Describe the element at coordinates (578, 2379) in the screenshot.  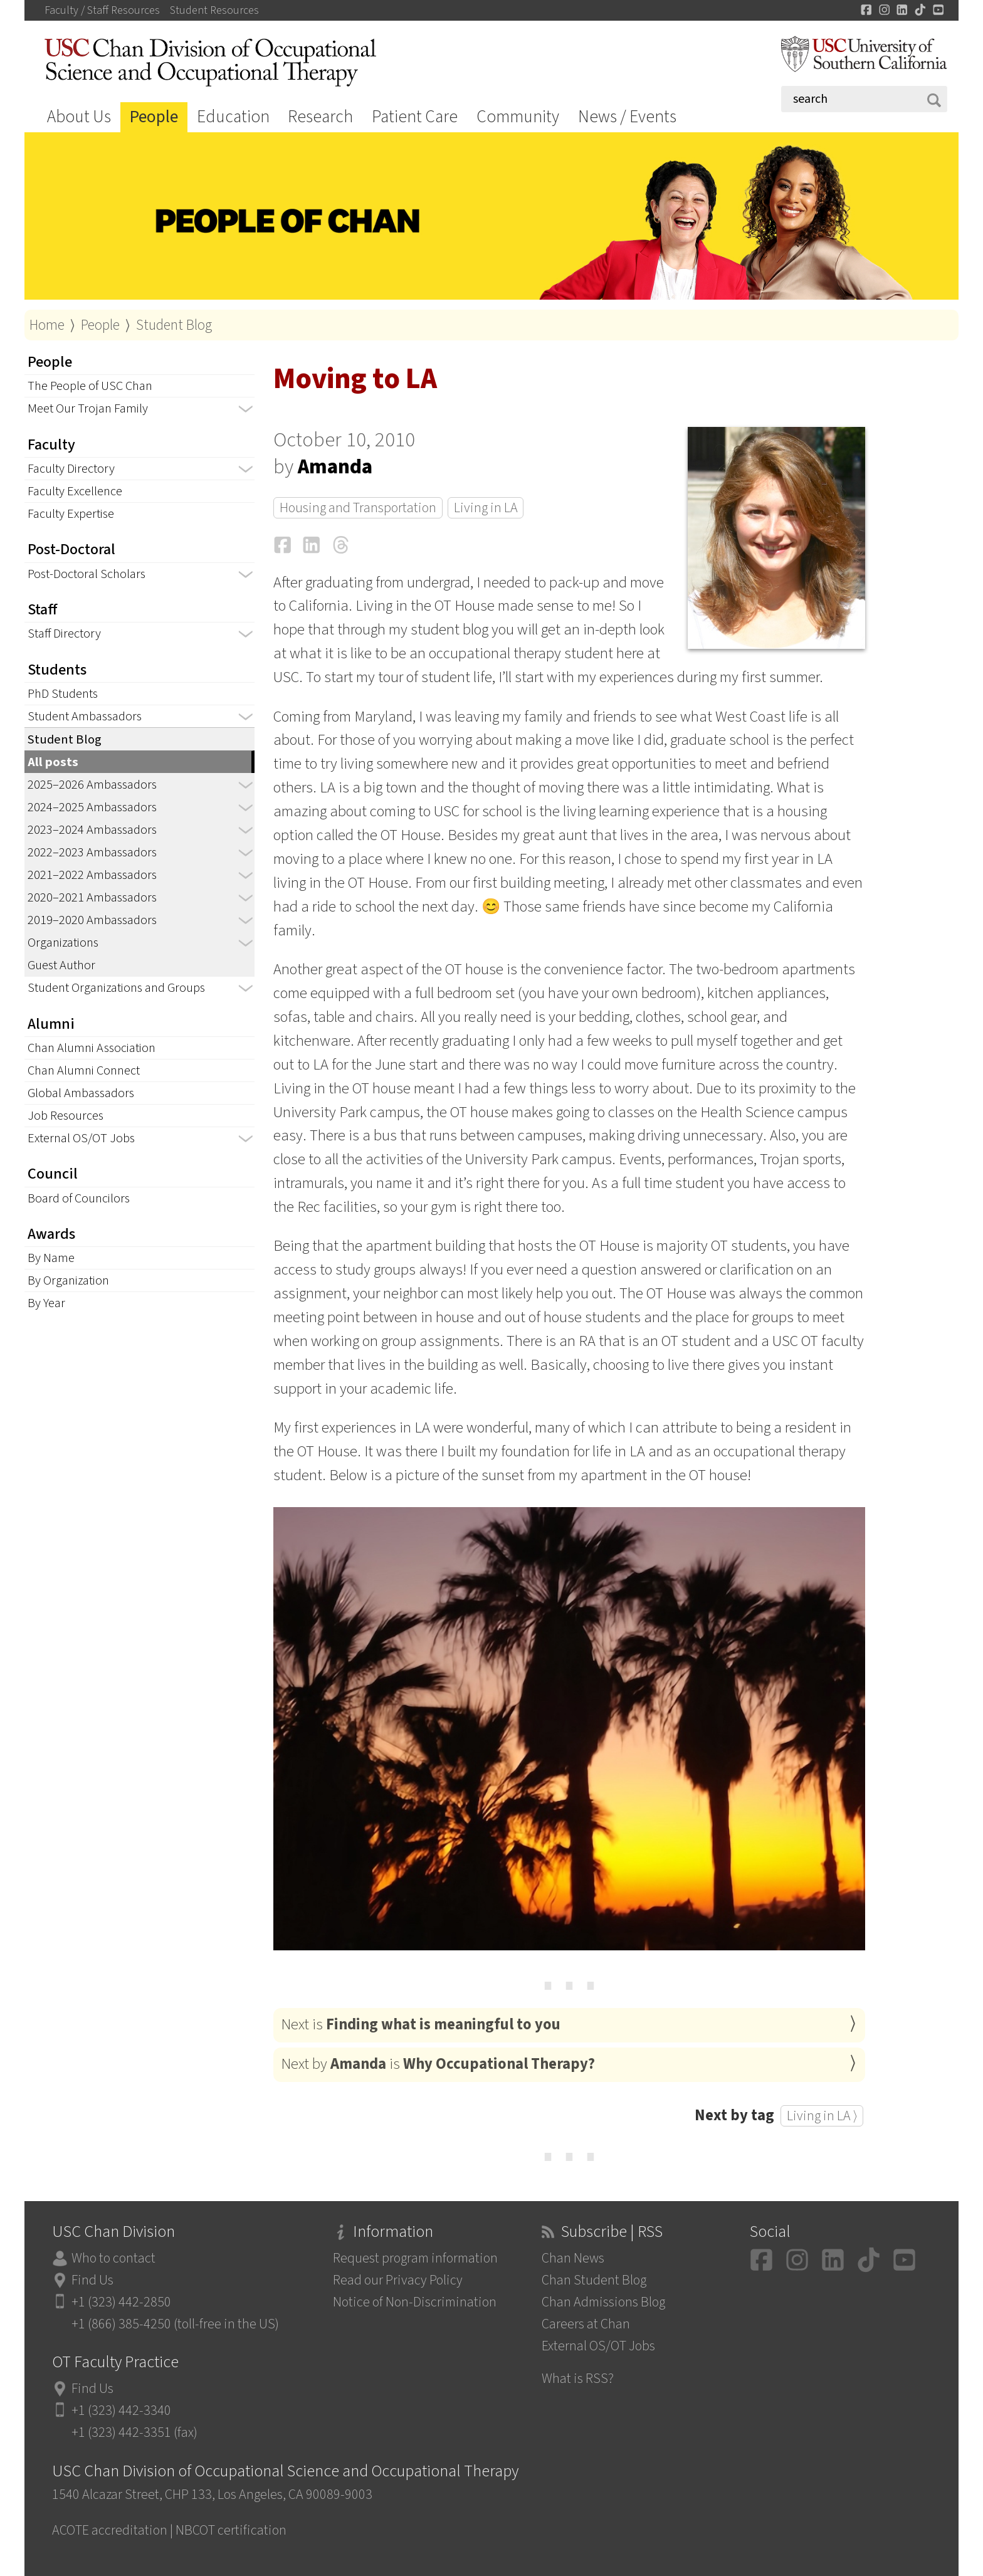
I see `What is RSS?` at that location.